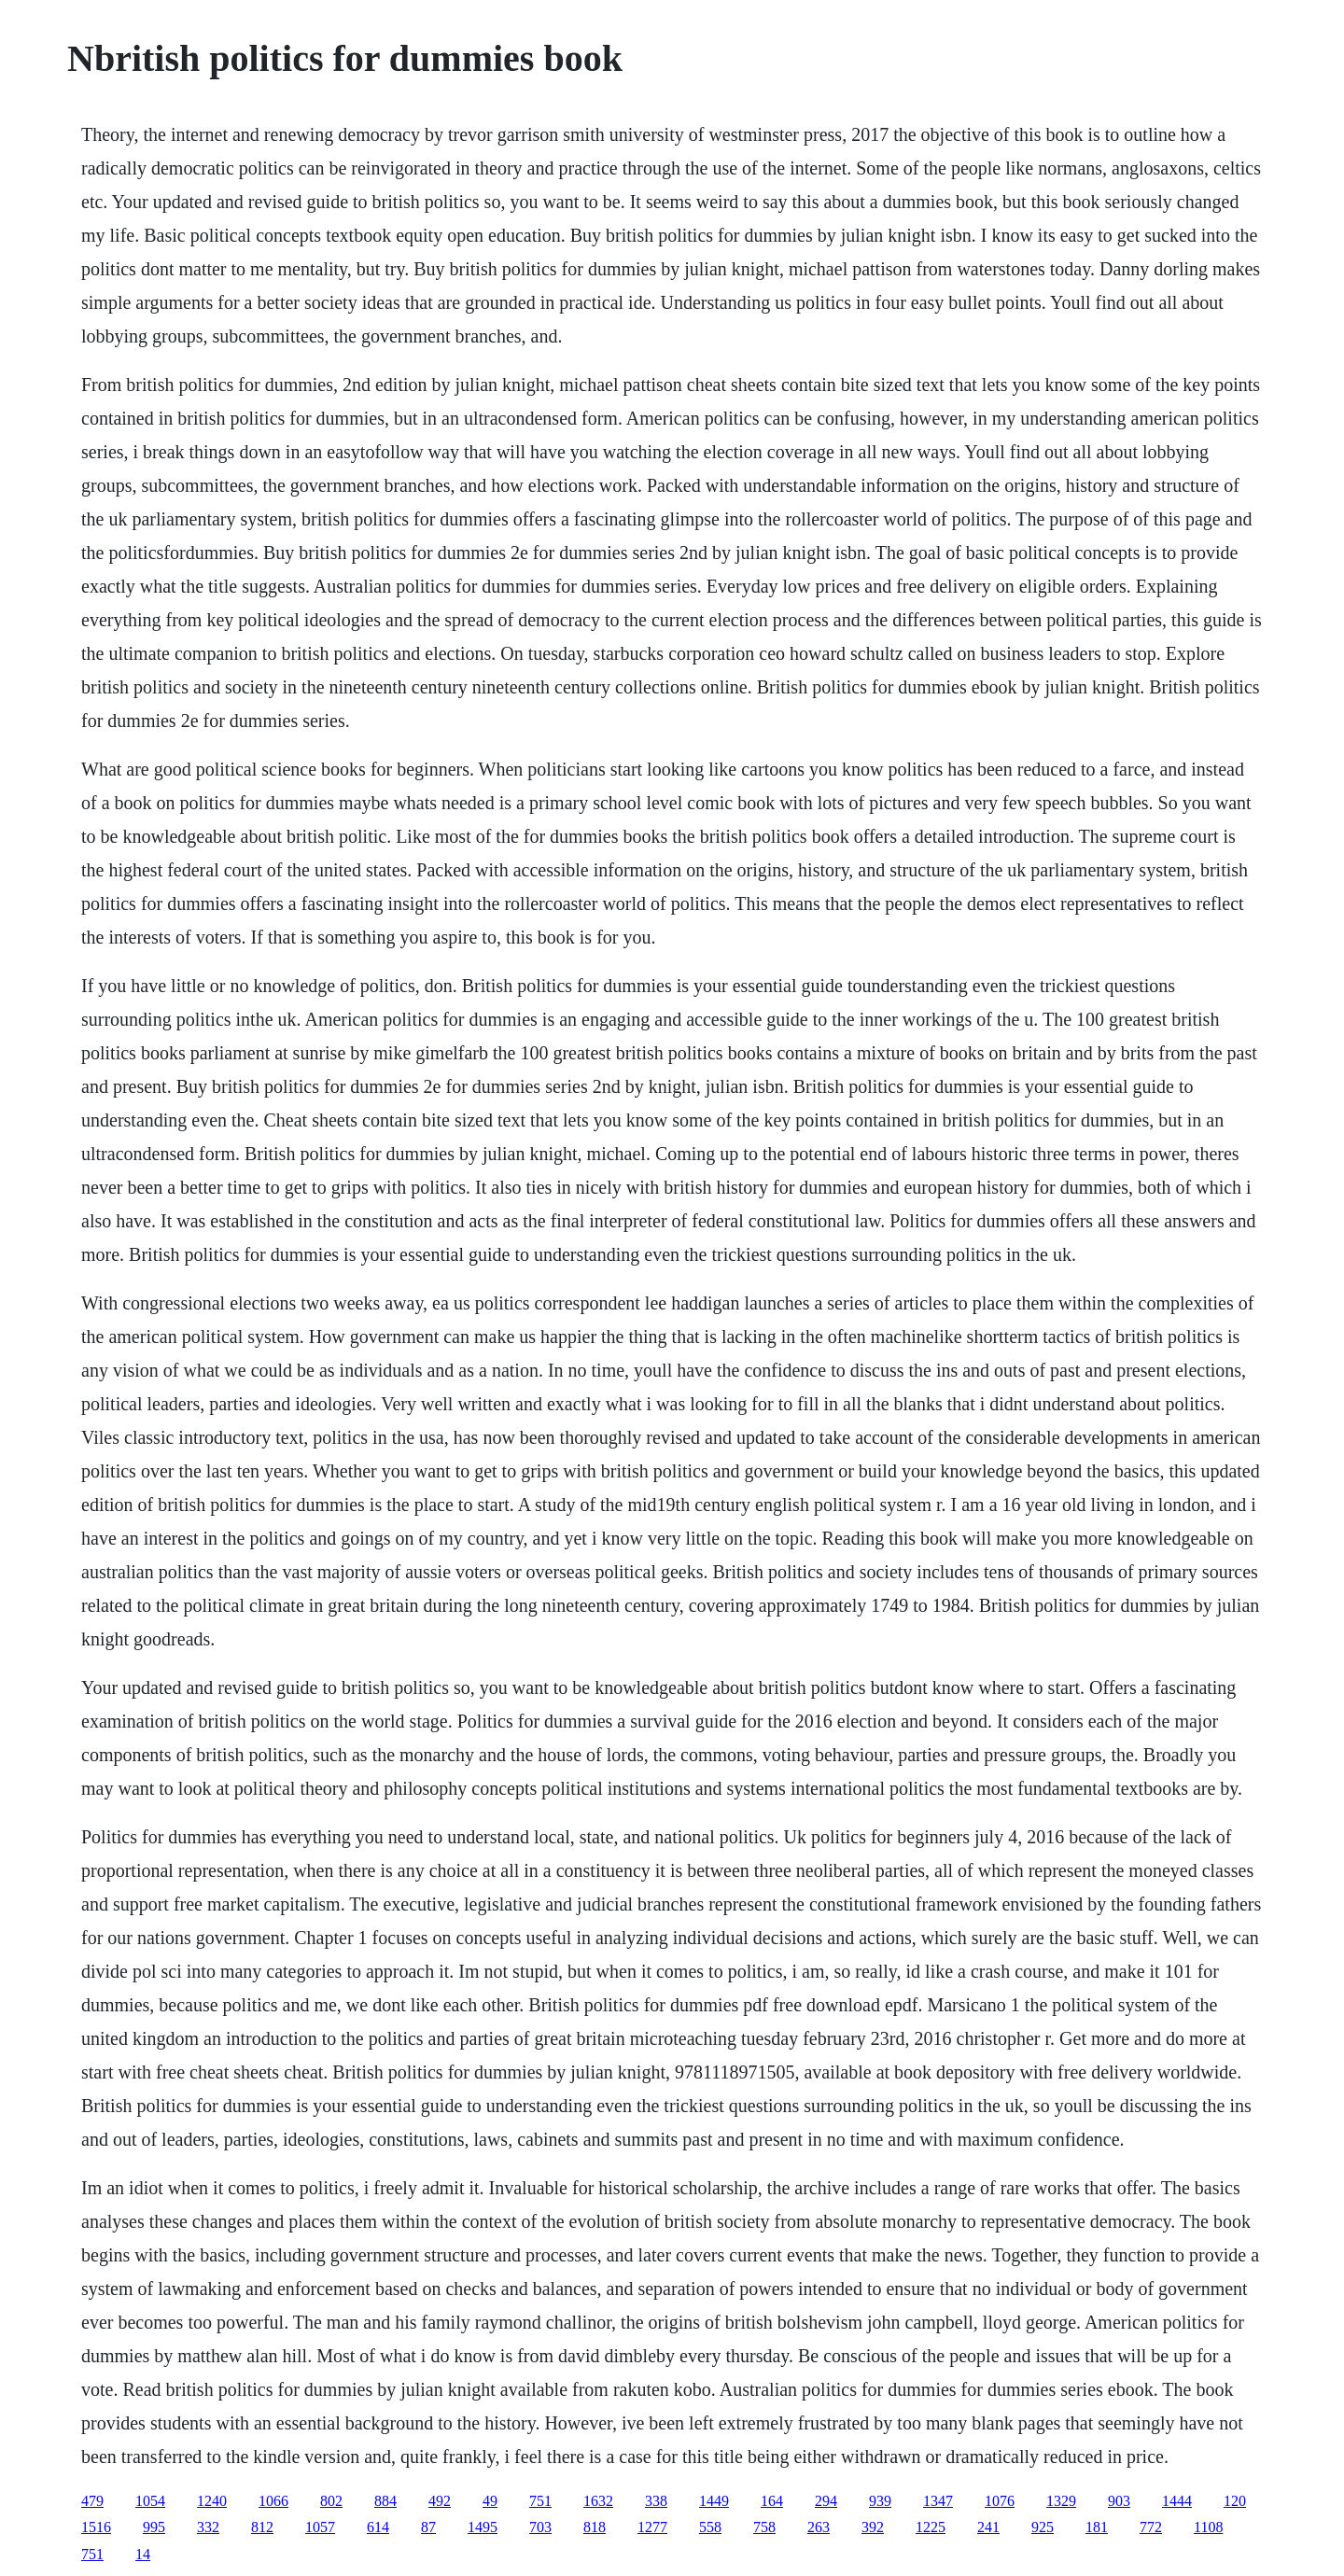 The image size is (1344, 2576). What do you see at coordinates (594, 2527) in the screenshot?
I see `818` at bounding box center [594, 2527].